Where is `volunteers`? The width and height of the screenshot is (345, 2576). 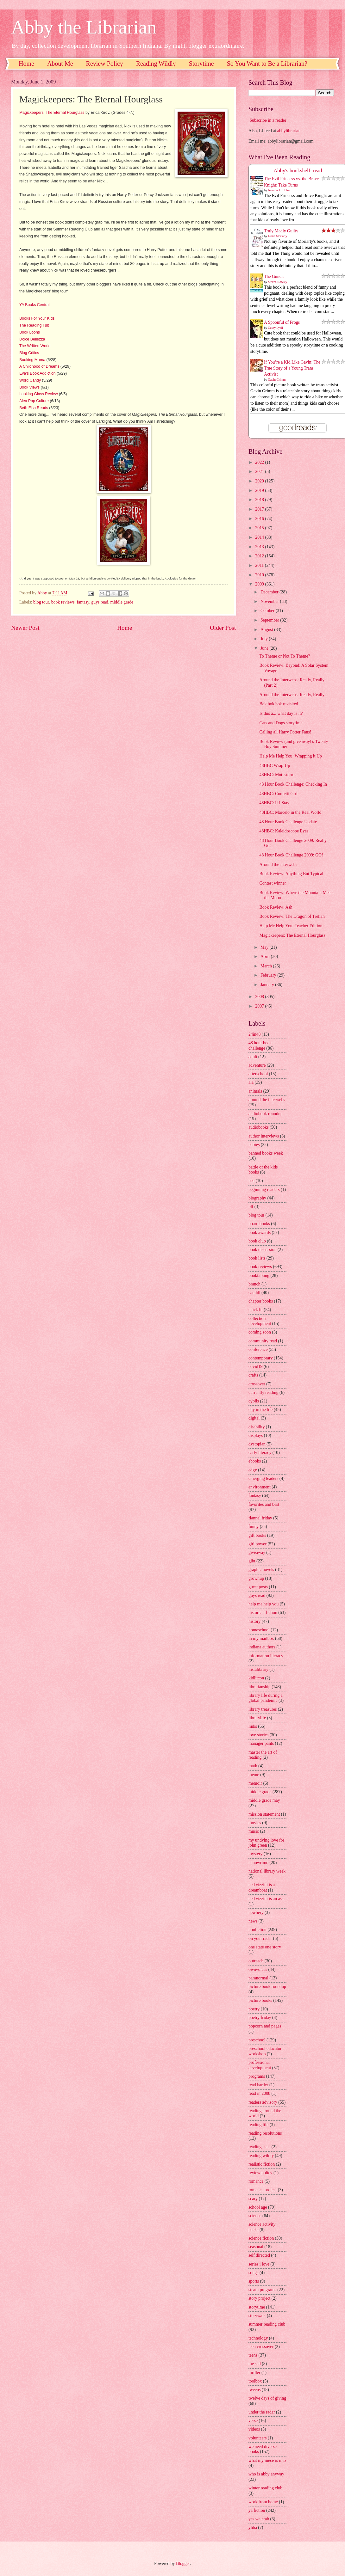
volunteers is located at coordinates (257, 2438).